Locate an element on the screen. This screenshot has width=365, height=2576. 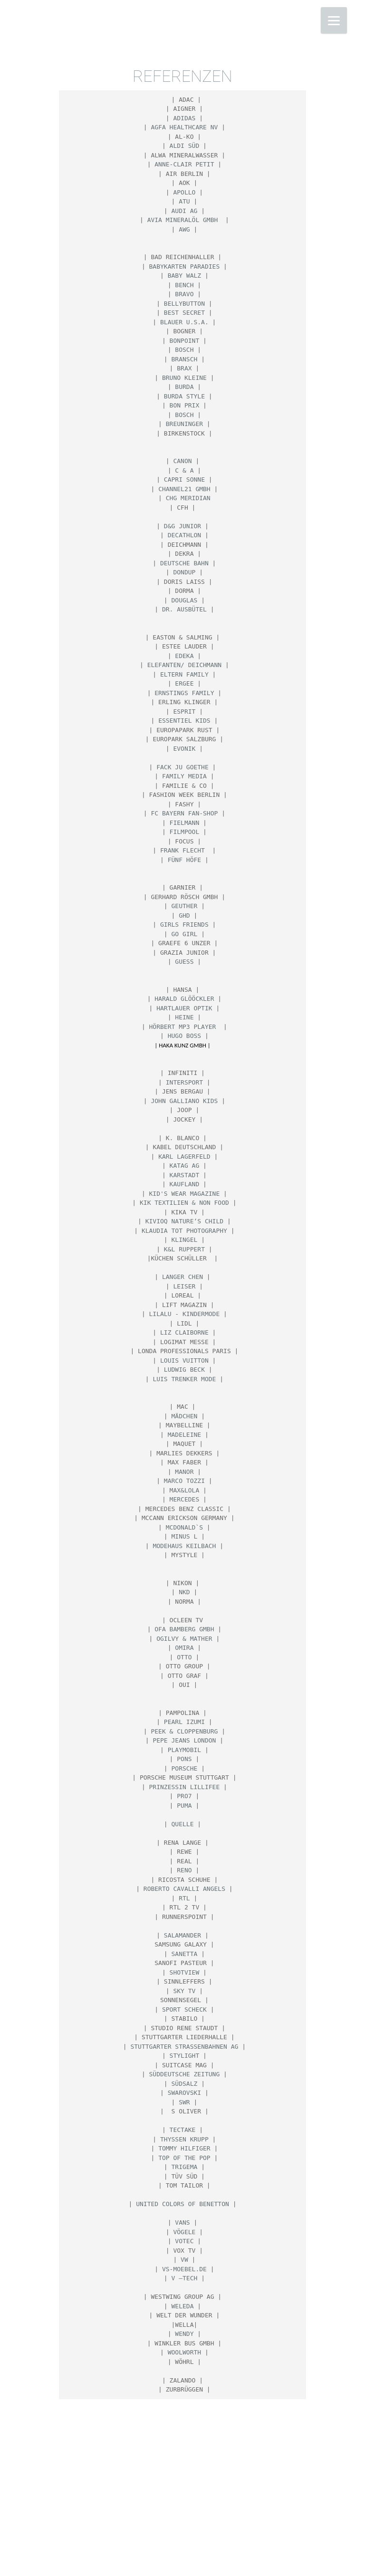
Leiser is located at coordinates (184, 1286).